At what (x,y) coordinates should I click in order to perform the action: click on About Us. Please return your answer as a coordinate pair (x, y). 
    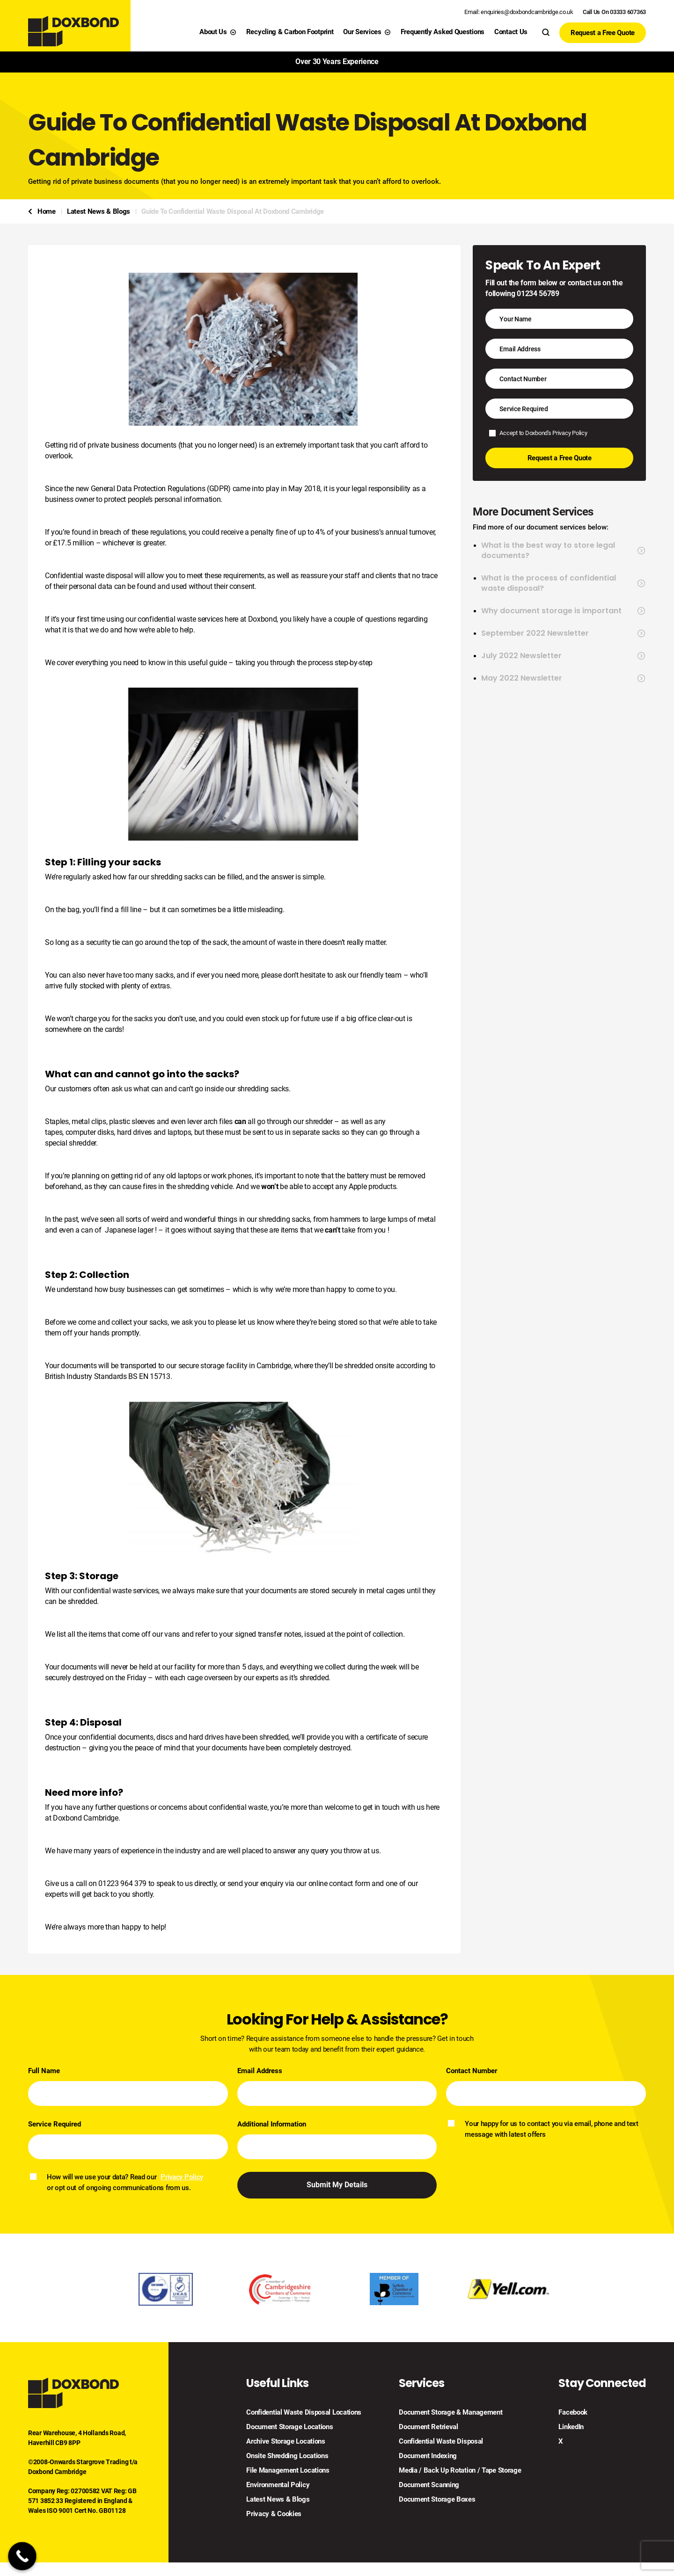
    Looking at the image, I should click on (217, 32).